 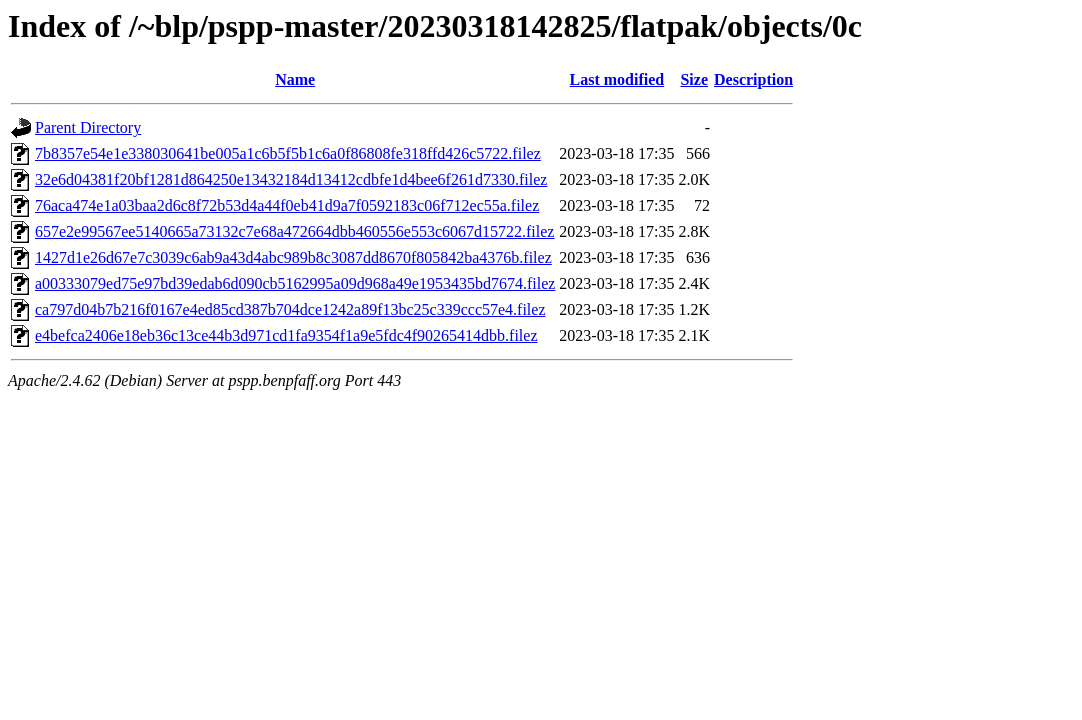 I want to click on 32e6d04381f20bf1281d864250e13432184d13412cdbfe1d4bee6f261d7330.filez, so click(x=291, y=179).